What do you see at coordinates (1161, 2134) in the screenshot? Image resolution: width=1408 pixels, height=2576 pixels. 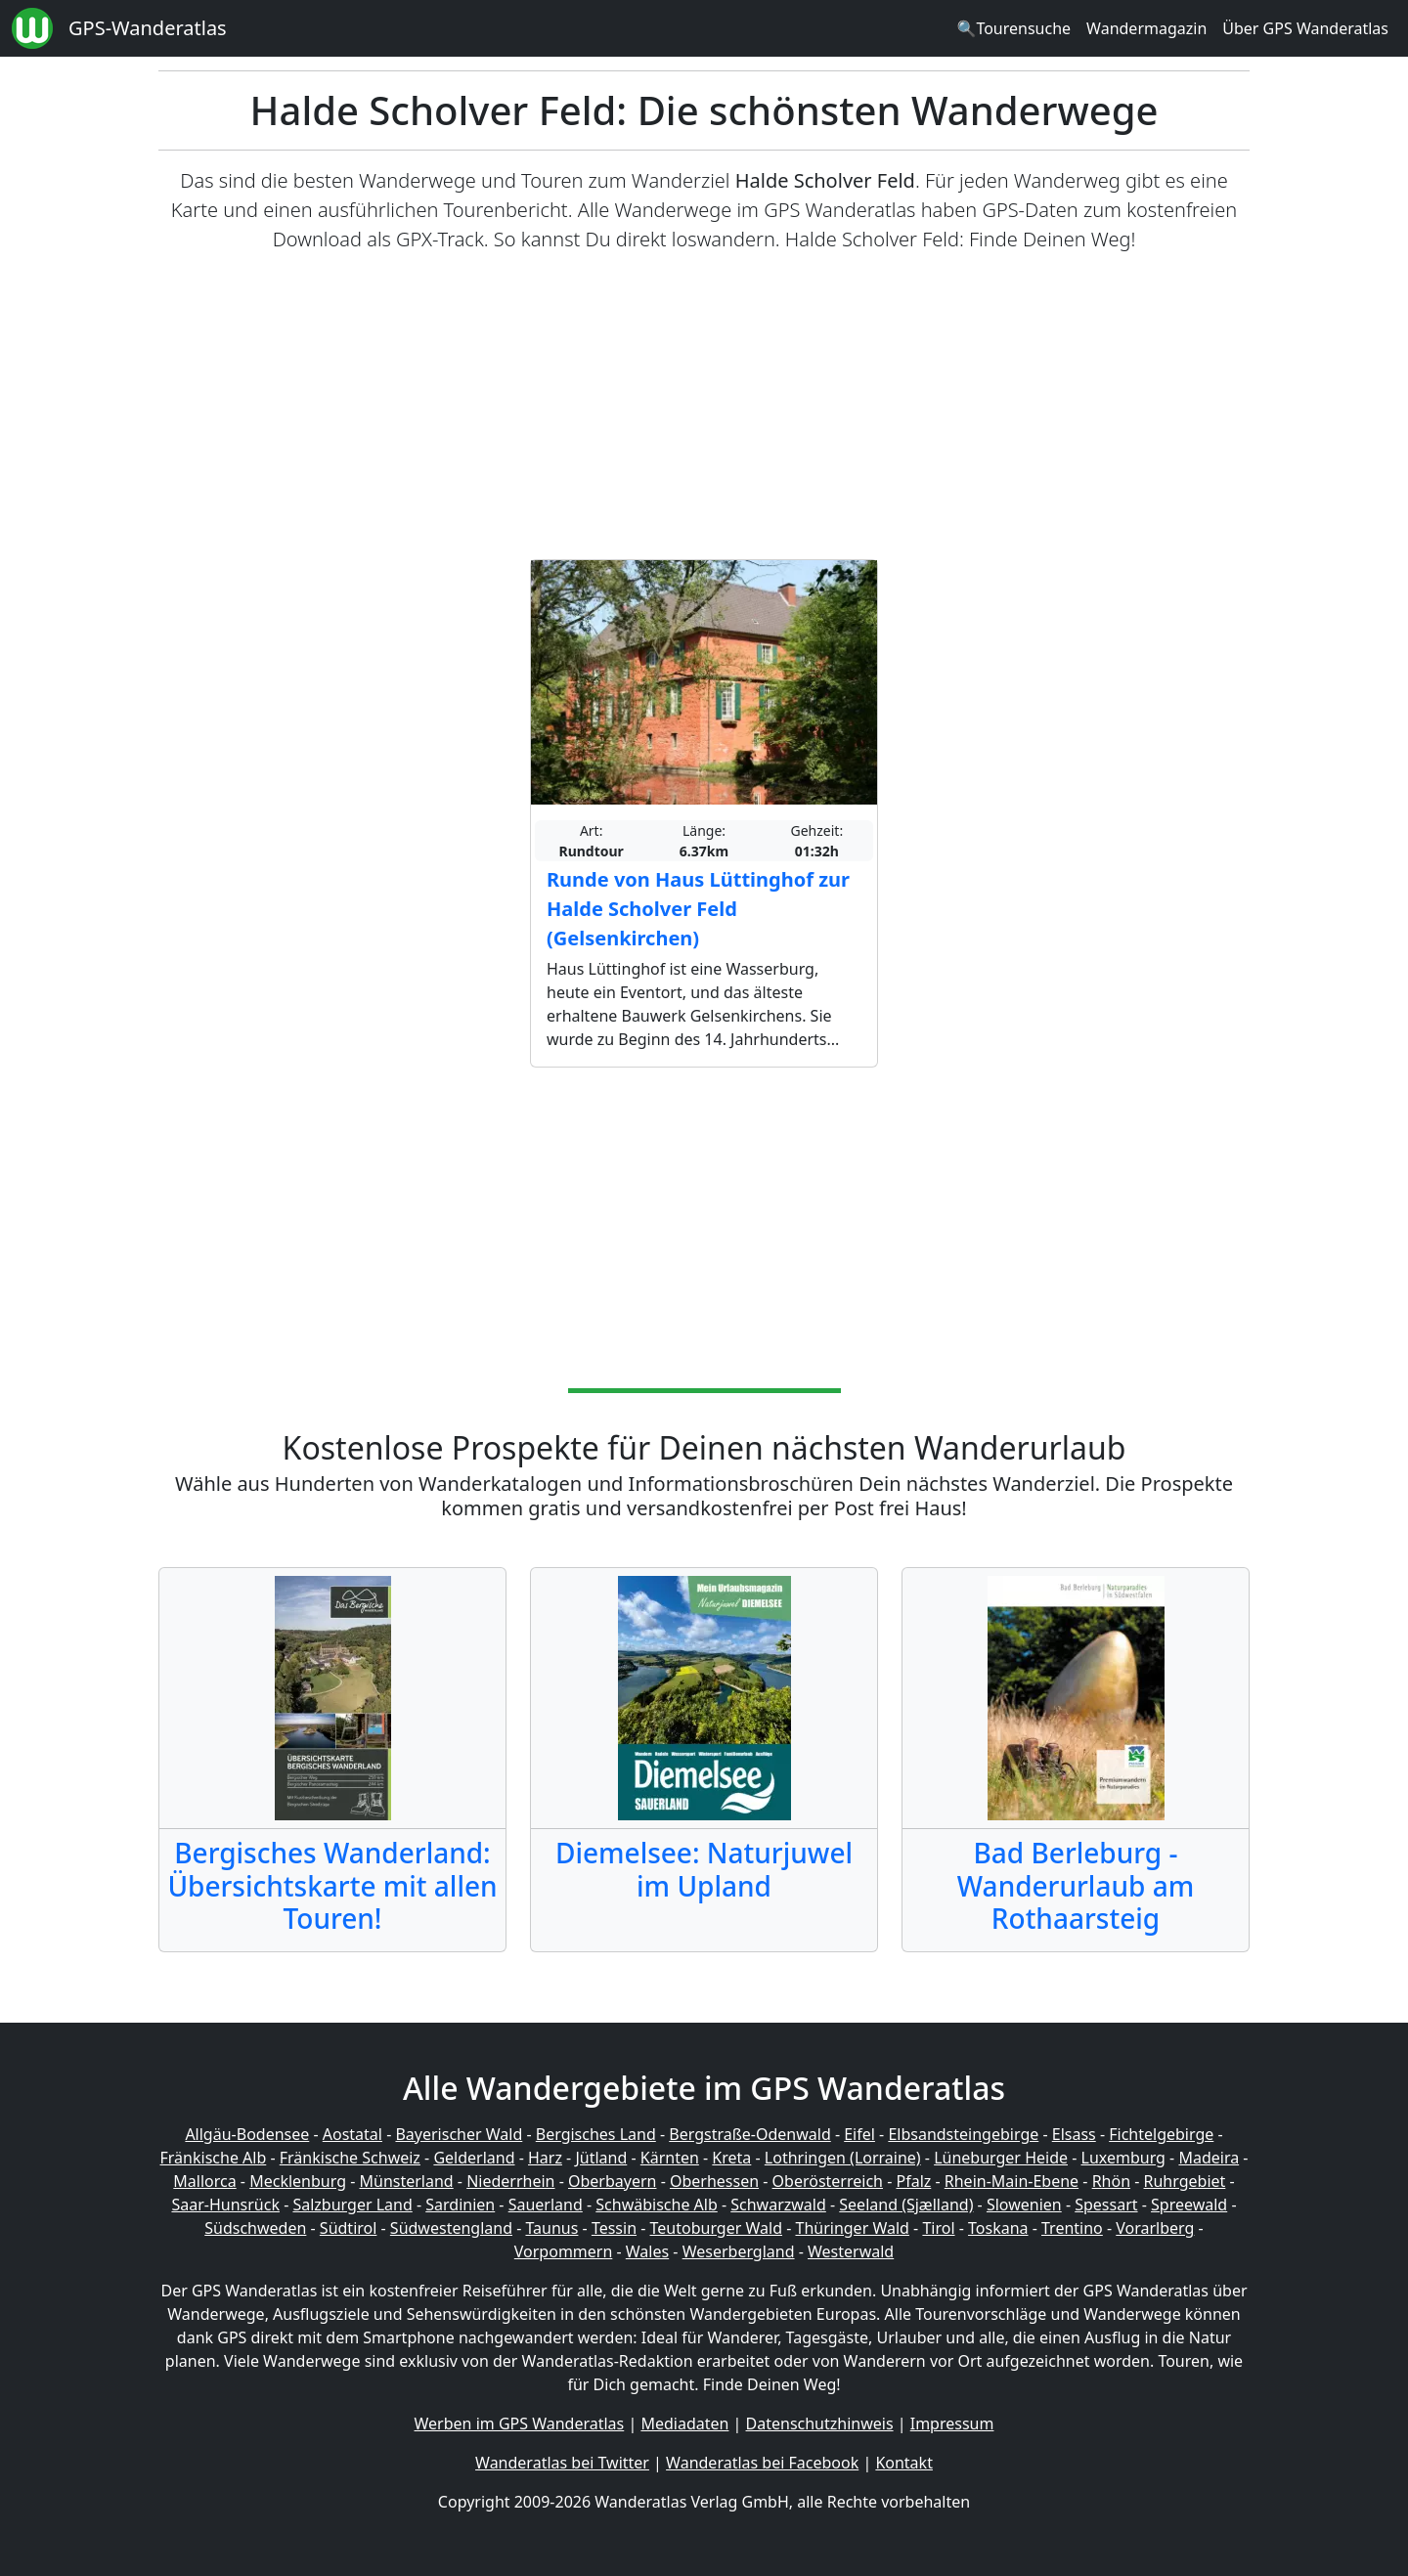 I see `Fichtelgebirge` at bounding box center [1161, 2134].